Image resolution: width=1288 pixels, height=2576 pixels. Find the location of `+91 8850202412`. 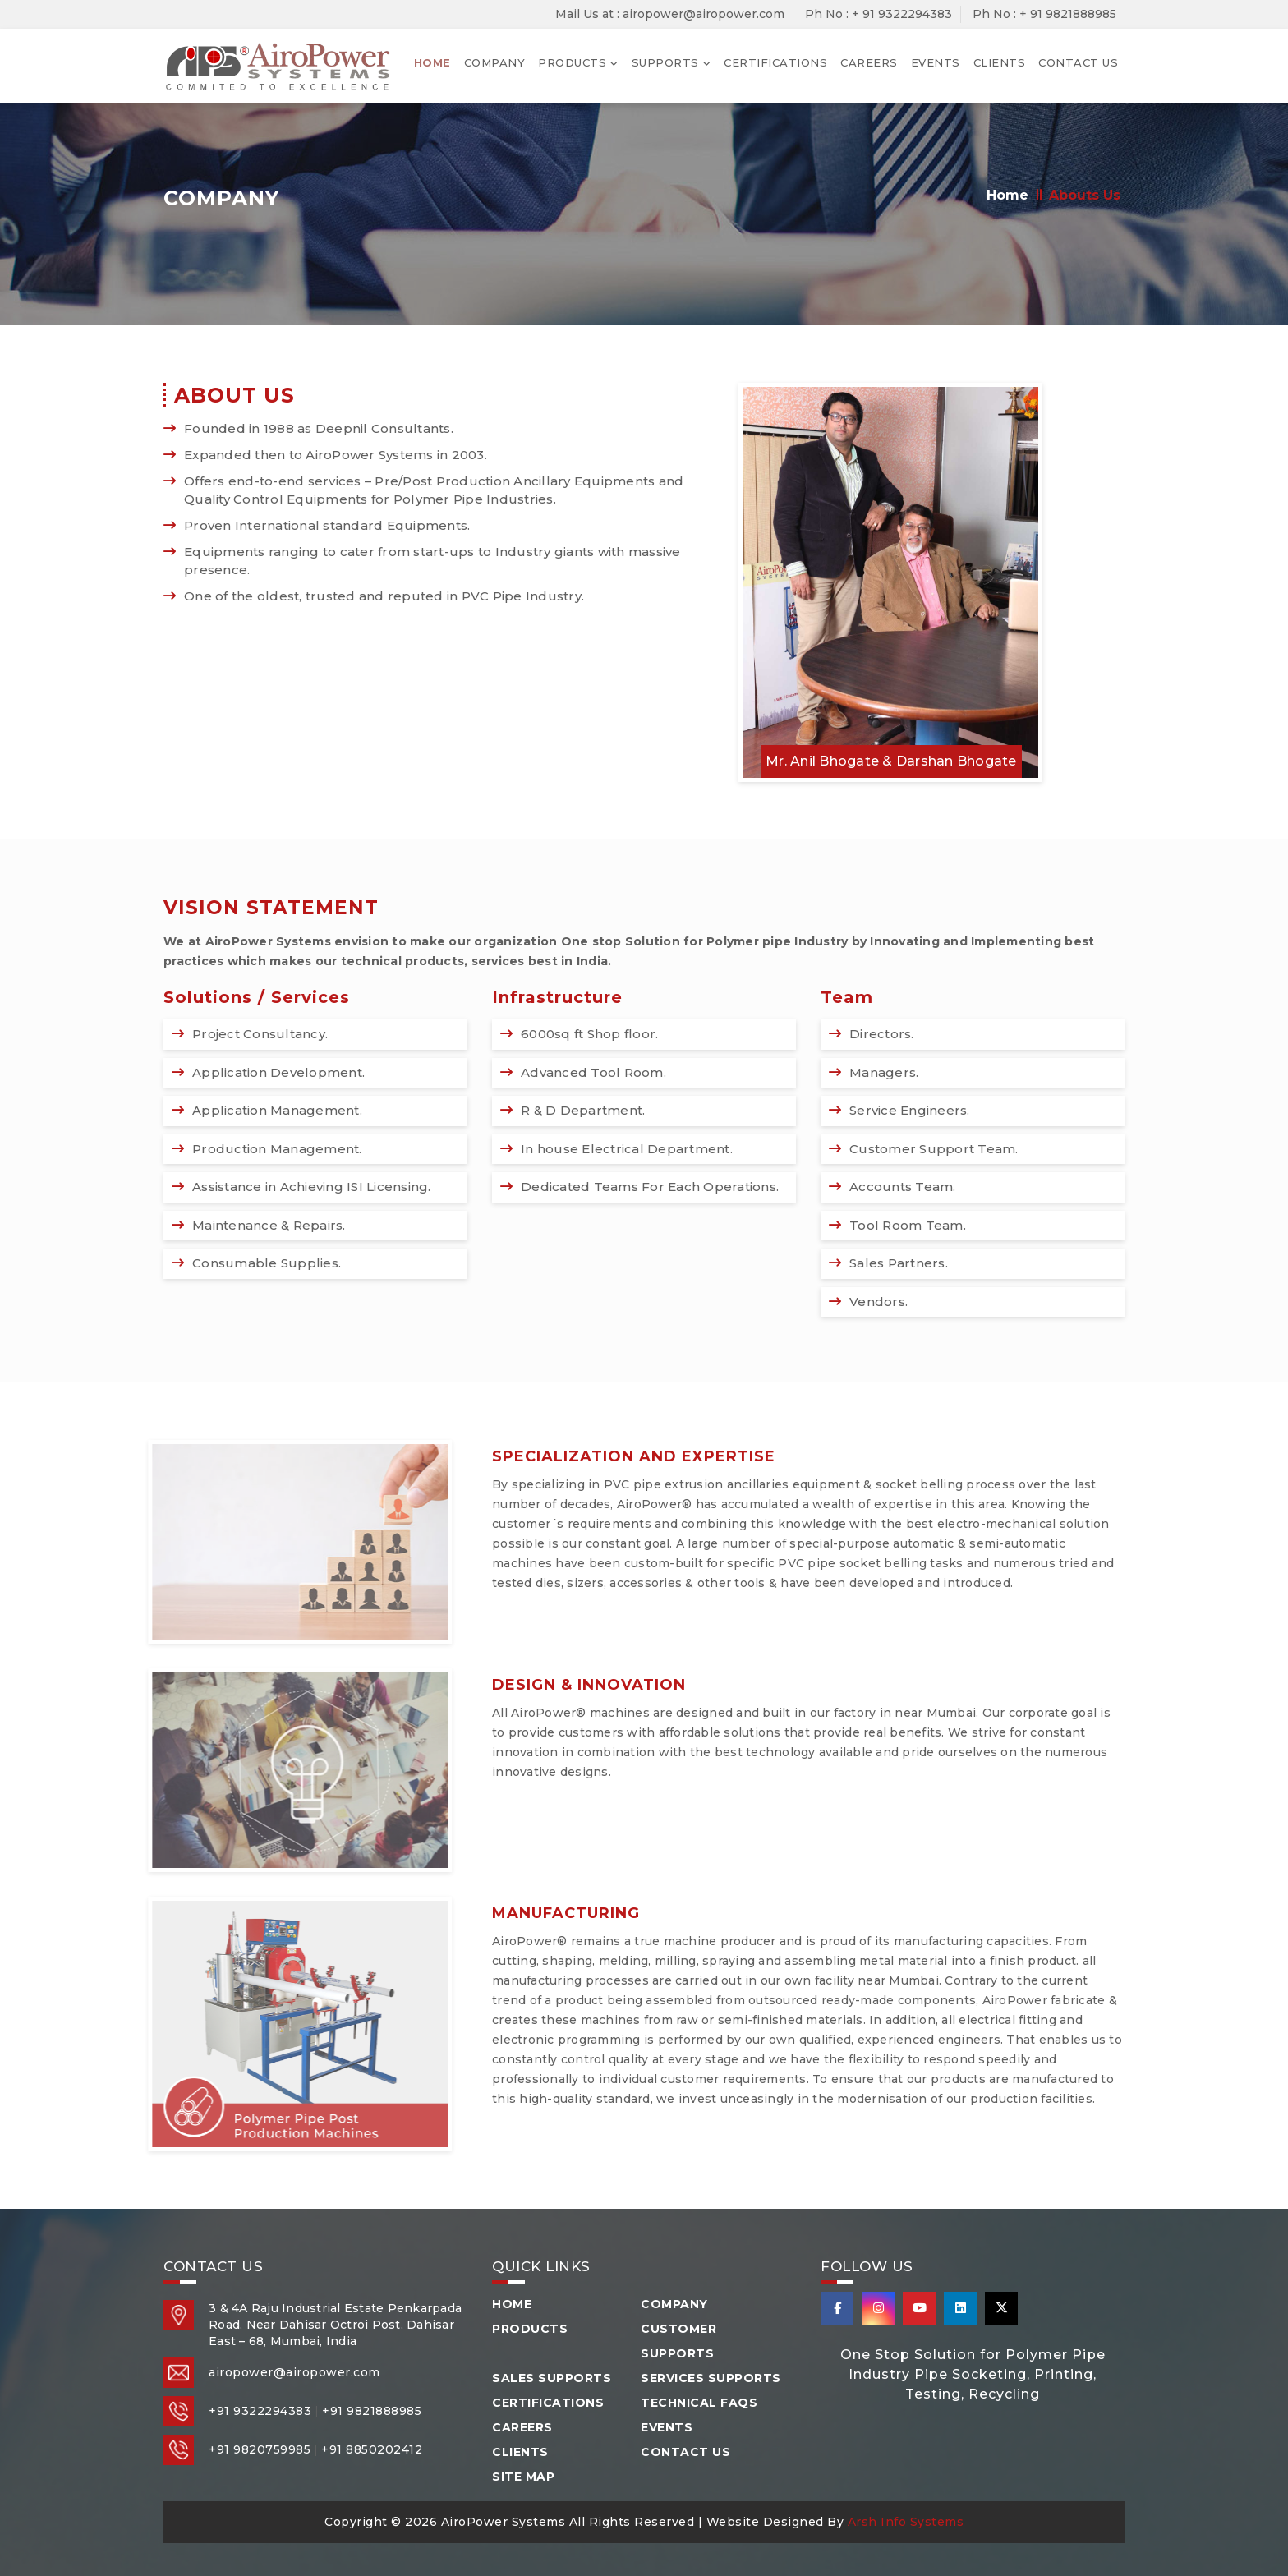

+91 8850202412 is located at coordinates (371, 2449).